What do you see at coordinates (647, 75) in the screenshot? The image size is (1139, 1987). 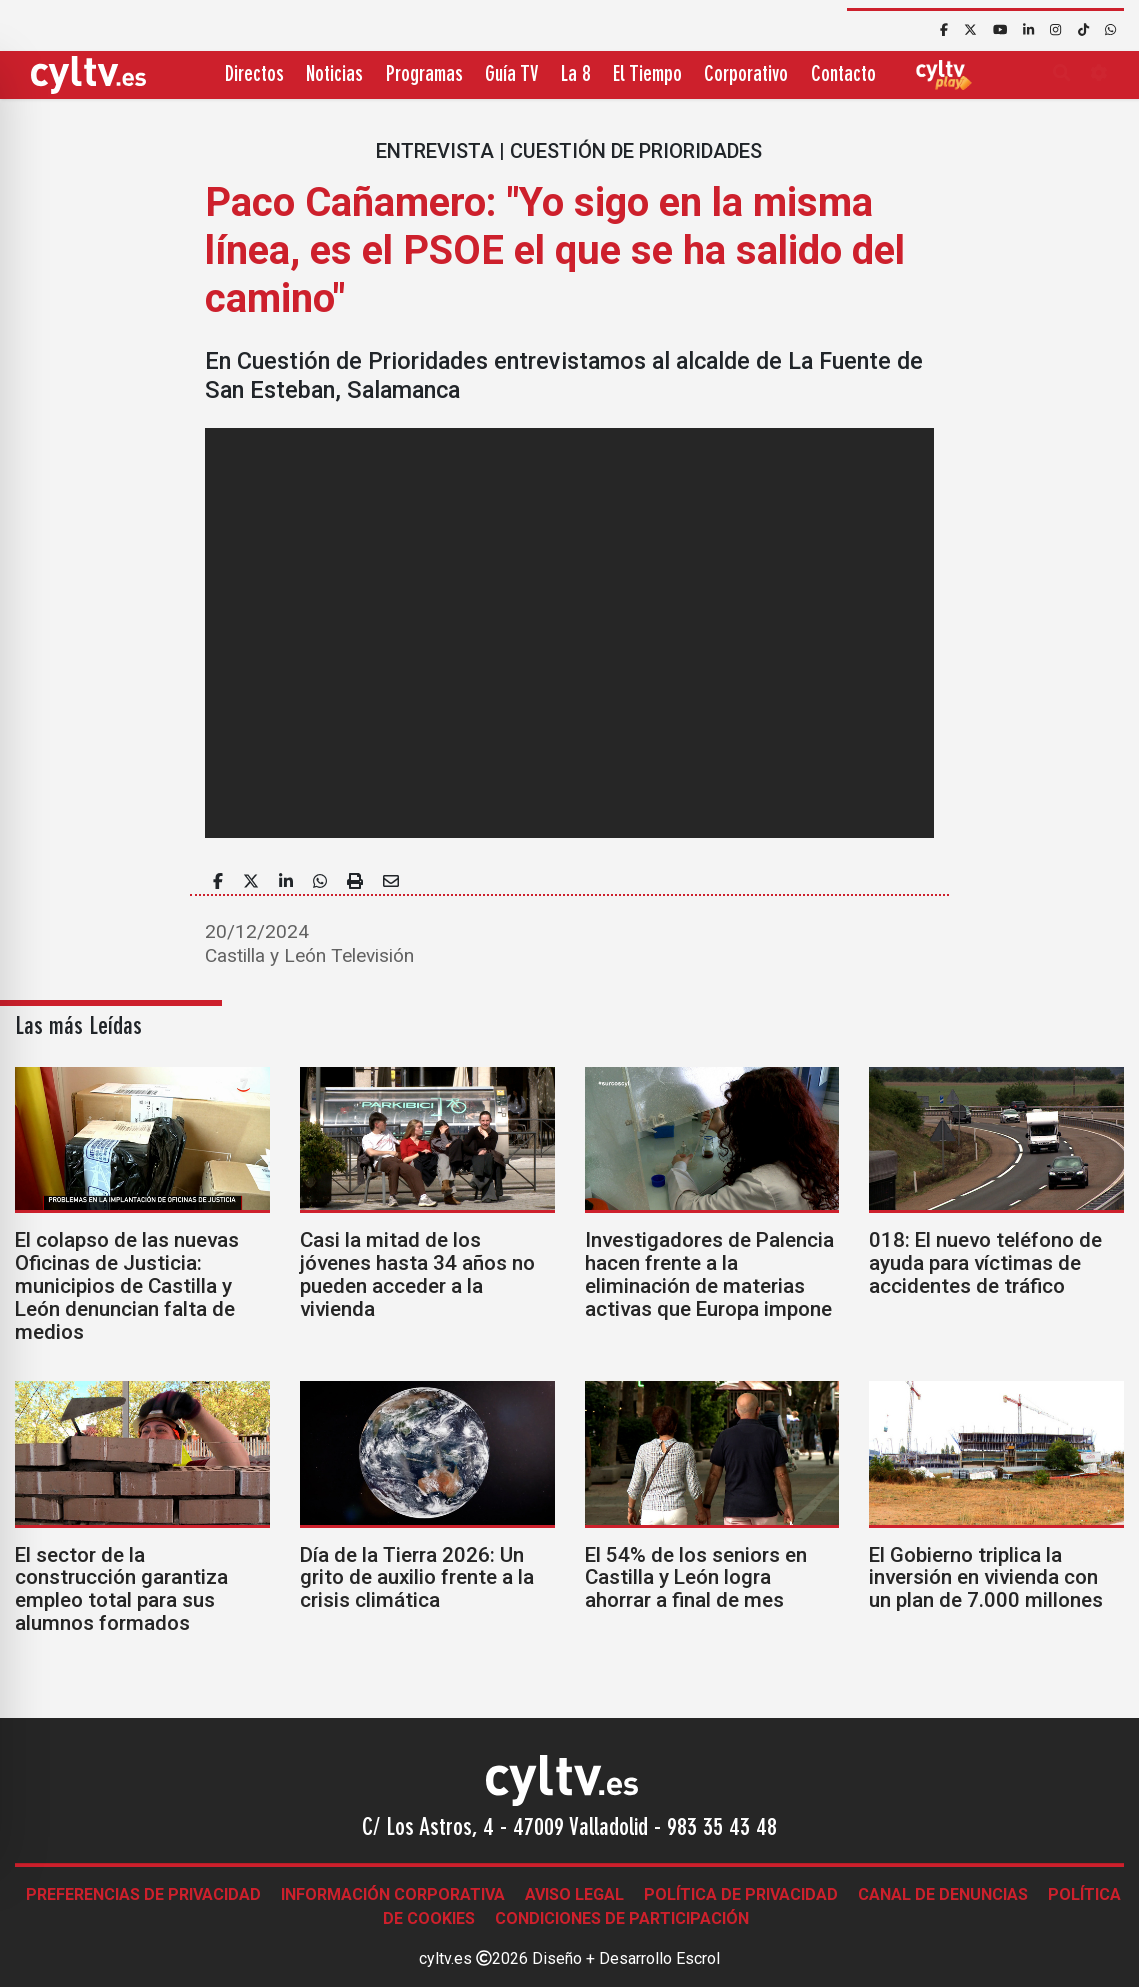 I see `El Tiempo` at bounding box center [647, 75].